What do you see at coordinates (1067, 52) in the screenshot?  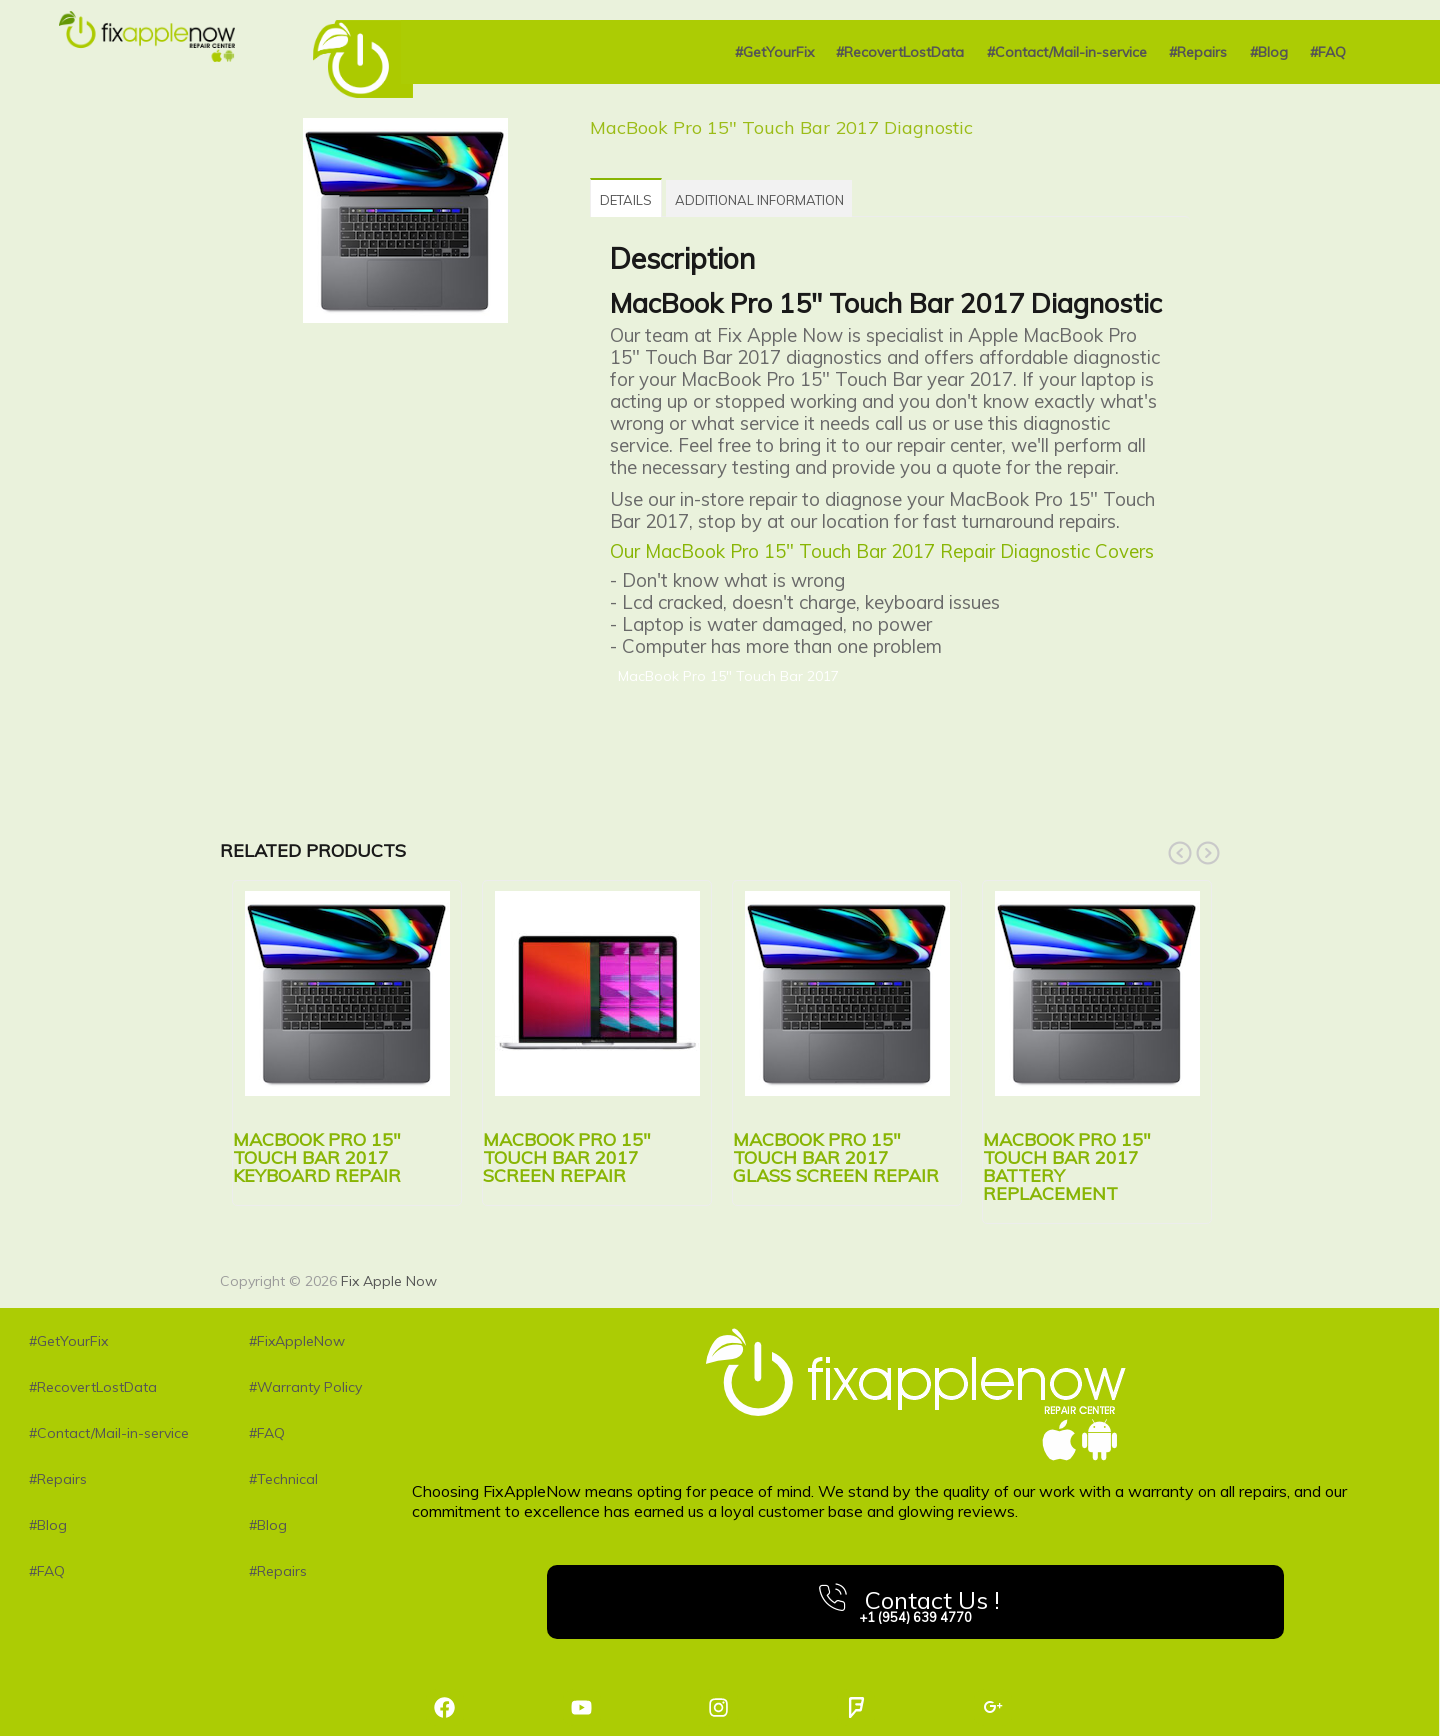 I see `#Contact/Mail-in-service` at bounding box center [1067, 52].